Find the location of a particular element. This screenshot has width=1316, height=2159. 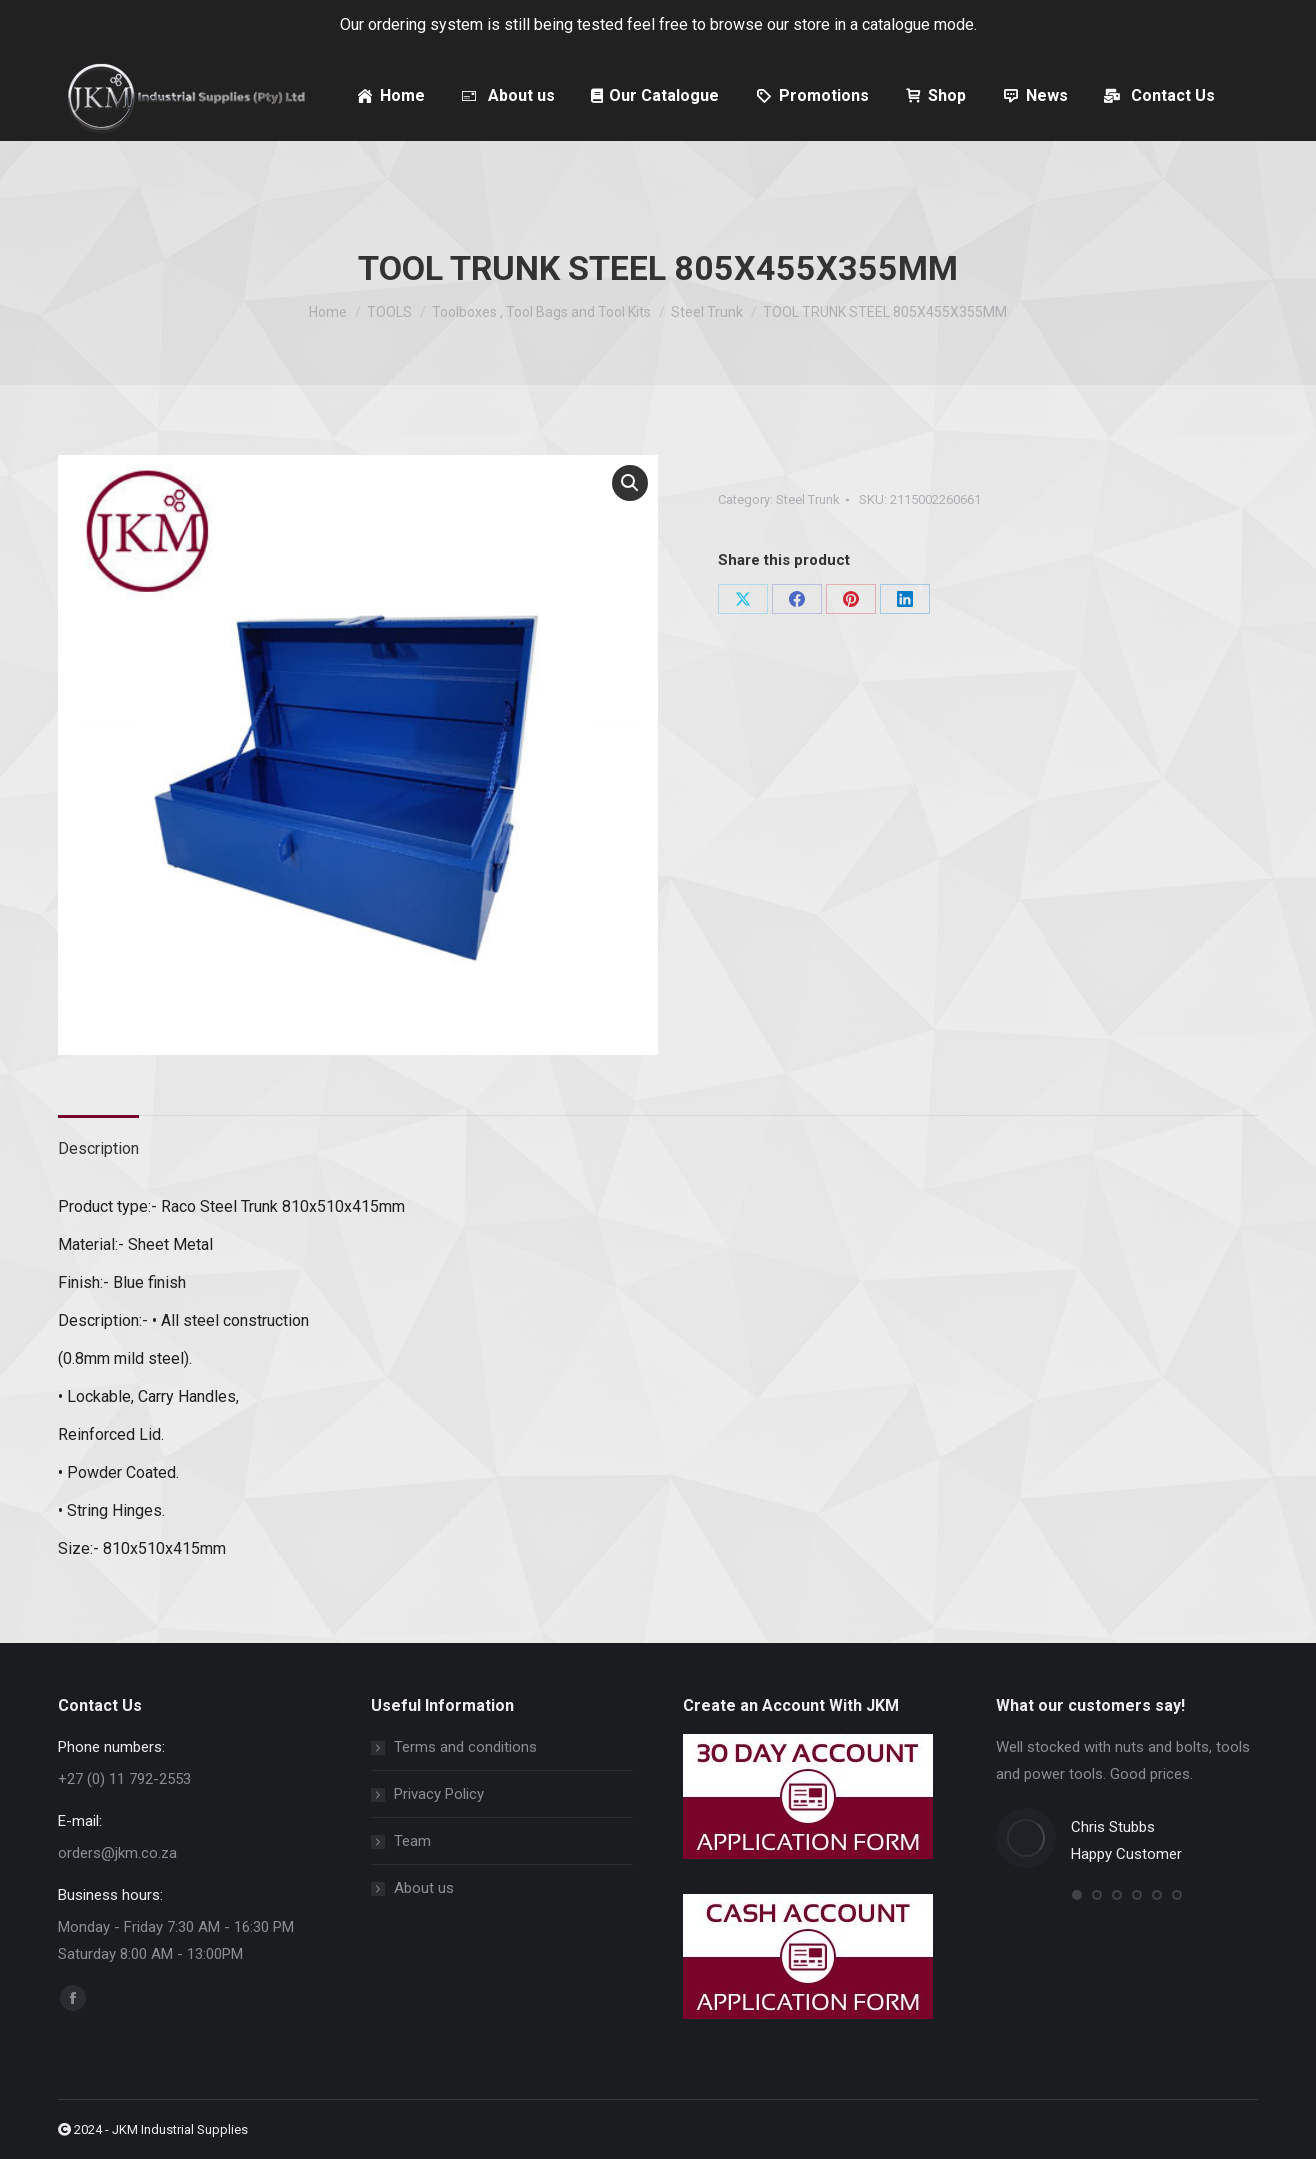

[button] is located at coordinates (630, 483).